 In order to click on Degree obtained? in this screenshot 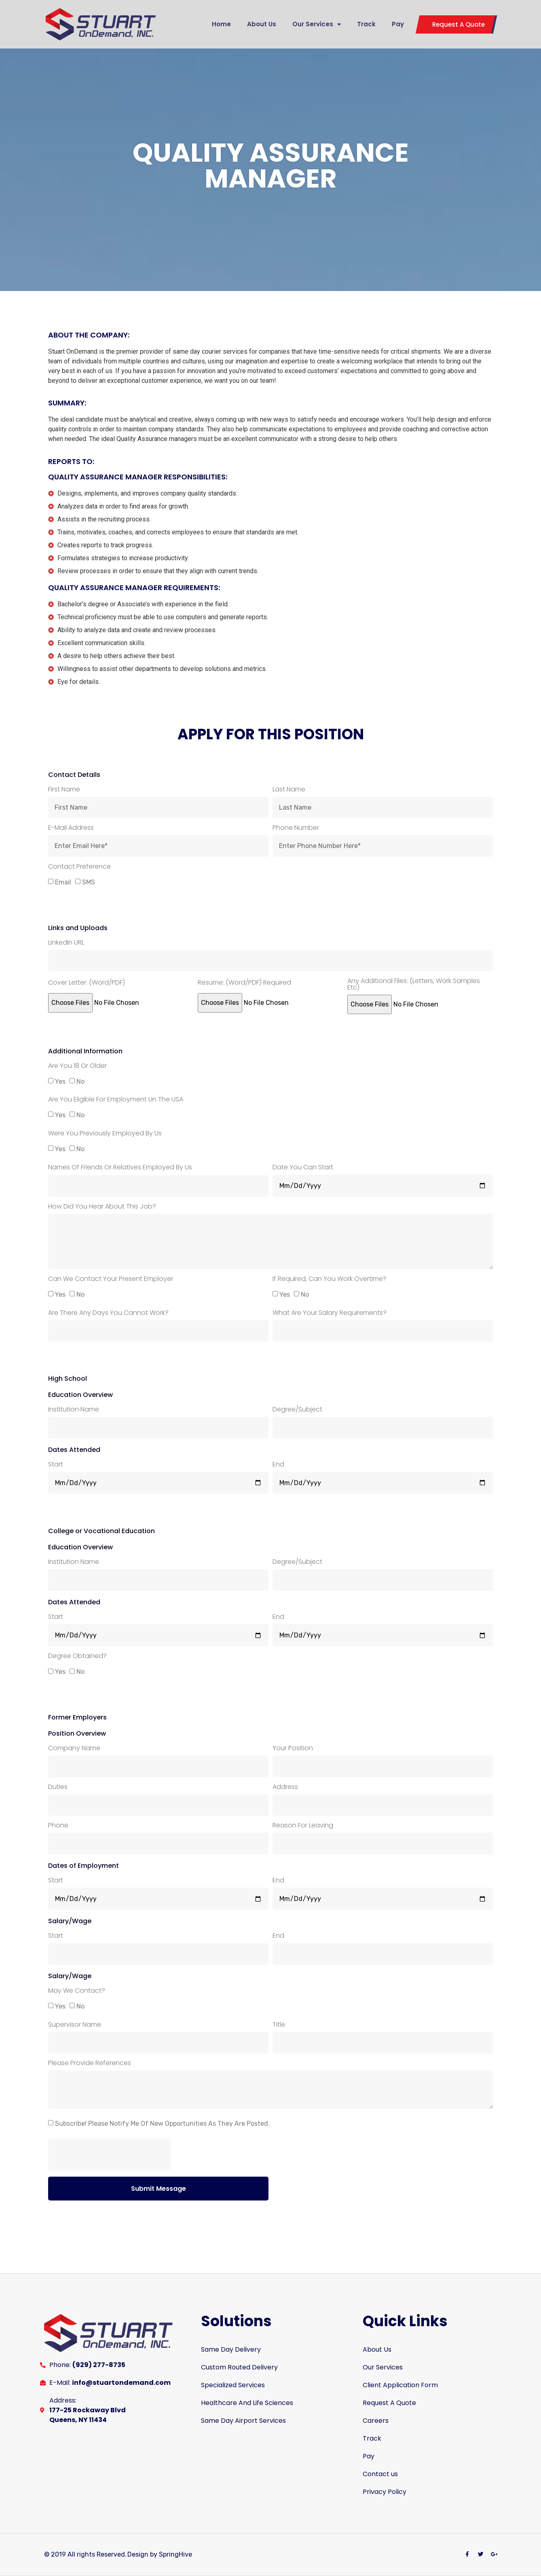, I will do `click(77, 1656)`.